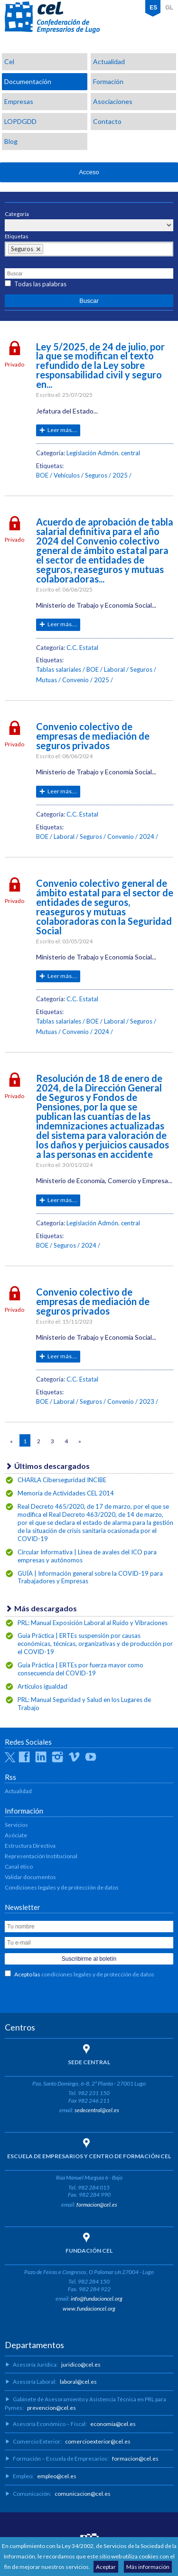 Image resolution: width=178 pixels, height=2576 pixels. What do you see at coordinates (97, 1974) in the screenshot?
I see `condiciones legales y de protección de datos` at bounding box center [97, 1974].